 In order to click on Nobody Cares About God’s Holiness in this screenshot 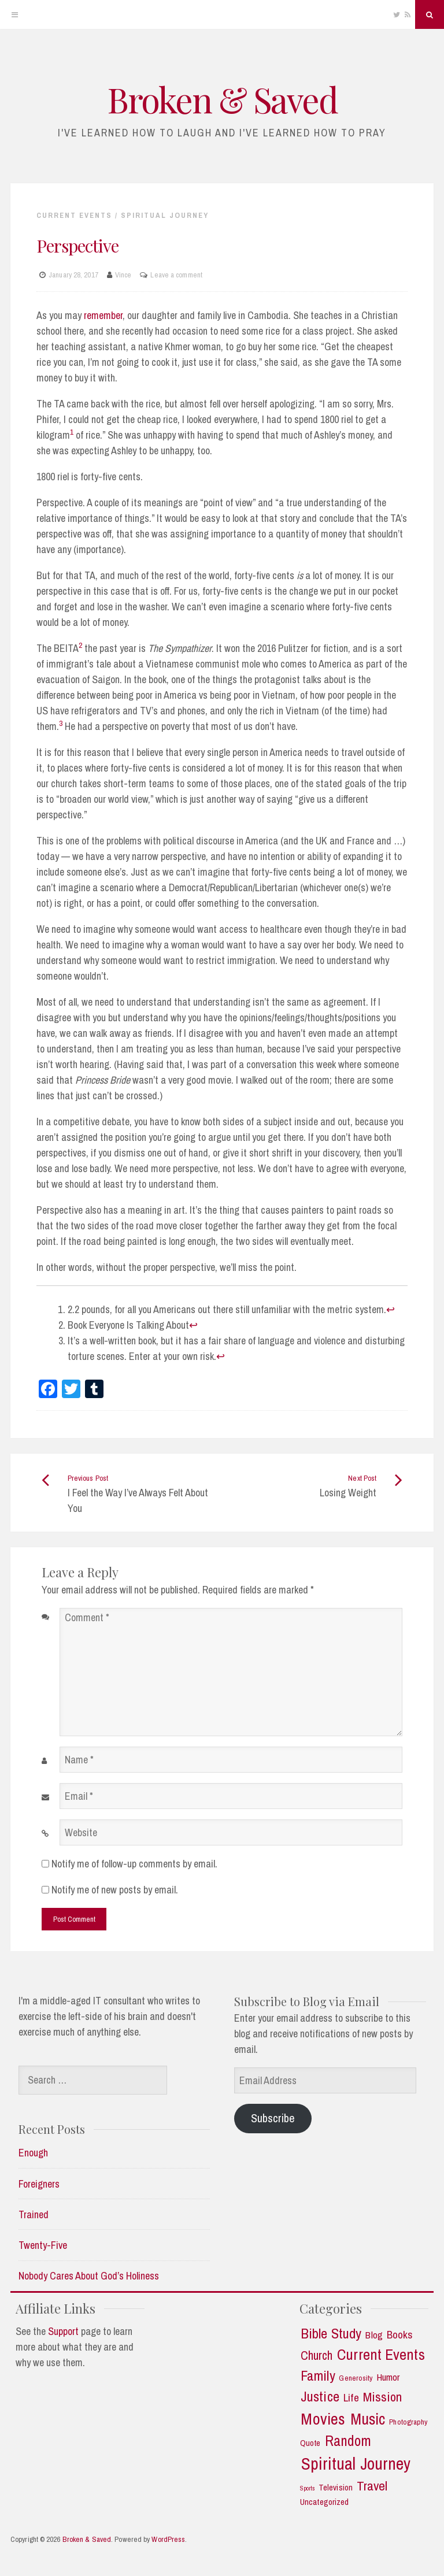, I will do `click(88, 2276)`.